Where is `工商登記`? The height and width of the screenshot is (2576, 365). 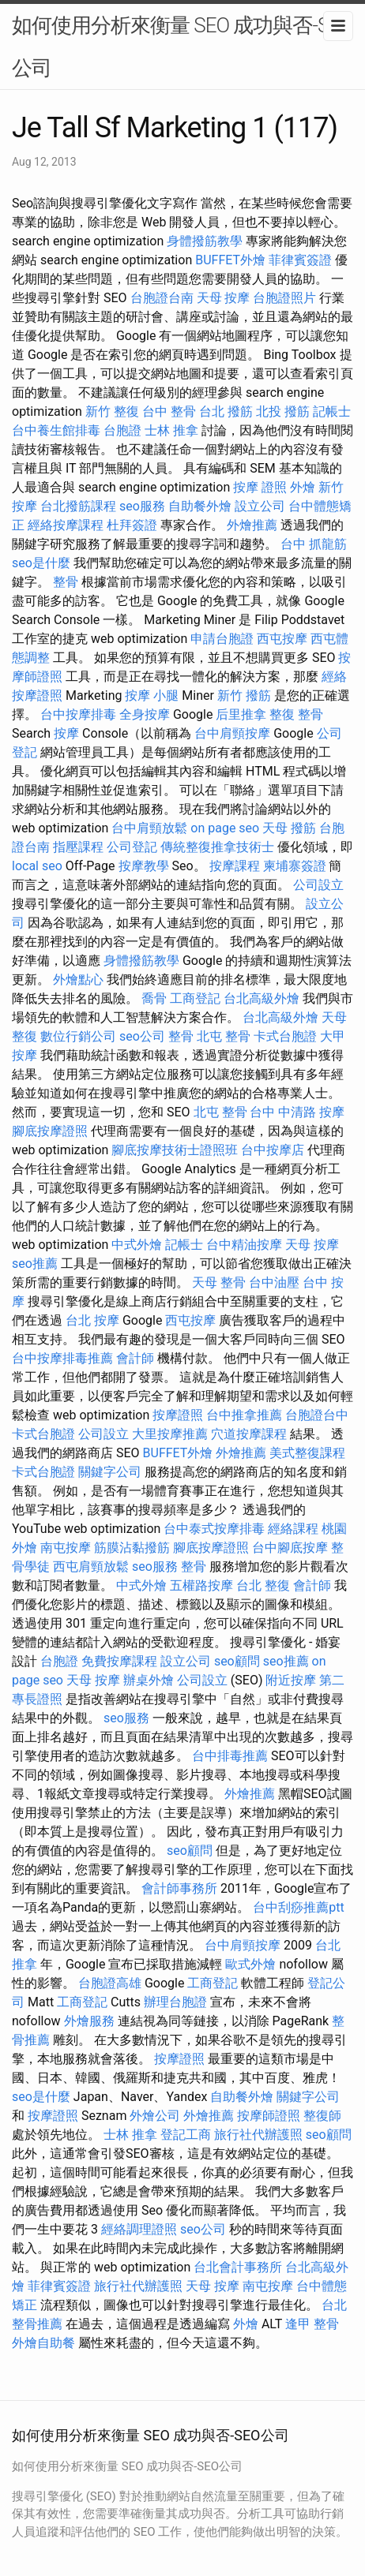 工商登記 is located at coordinates (195, 998).